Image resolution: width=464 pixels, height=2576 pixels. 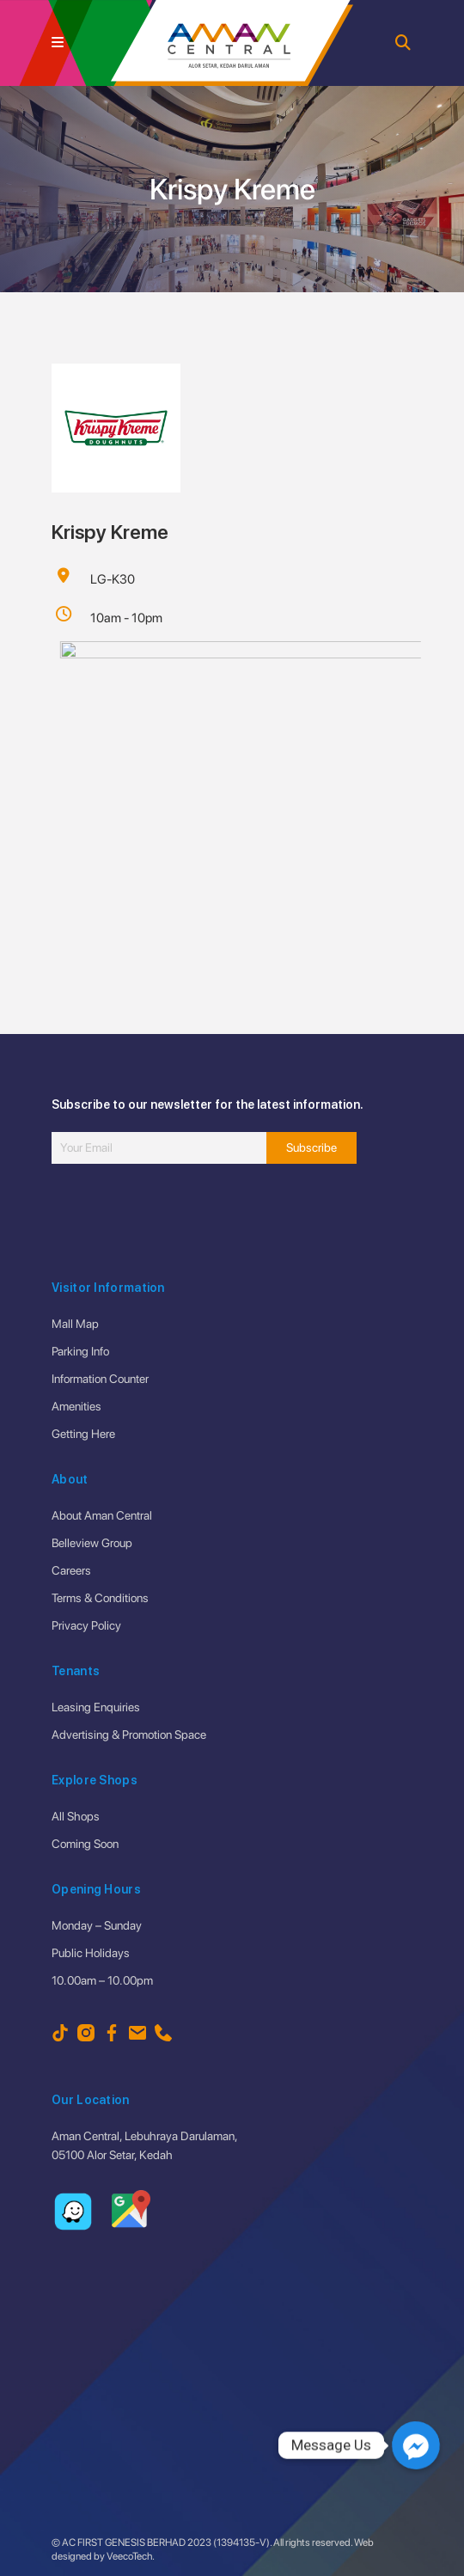 I want to click on Getting Here, so click(x=83, y=1434).